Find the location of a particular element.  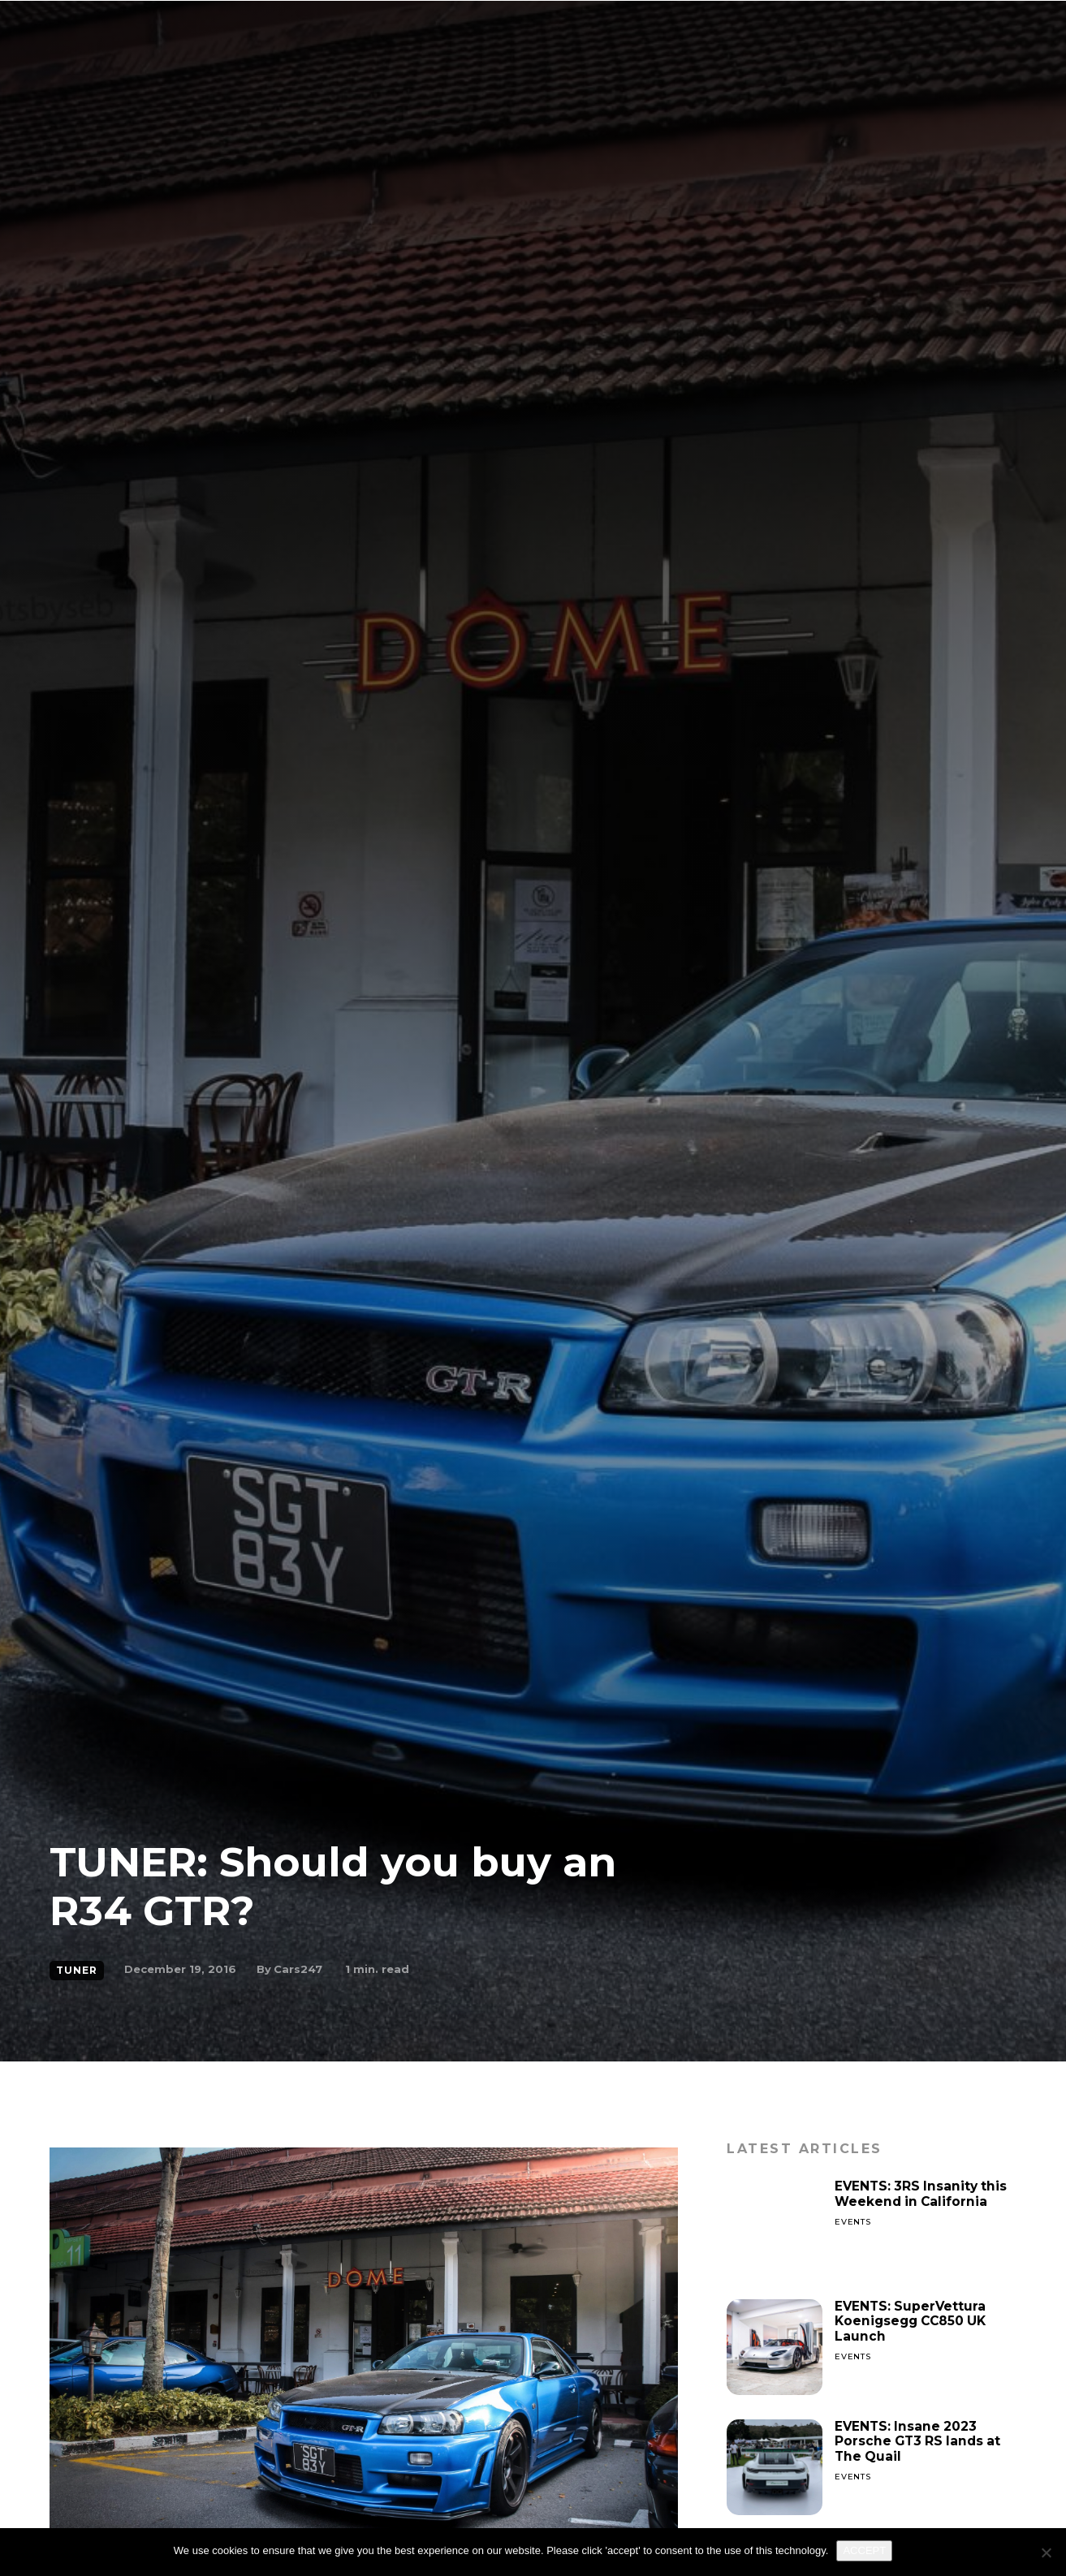

Events is located at coordinates (853, 2221).